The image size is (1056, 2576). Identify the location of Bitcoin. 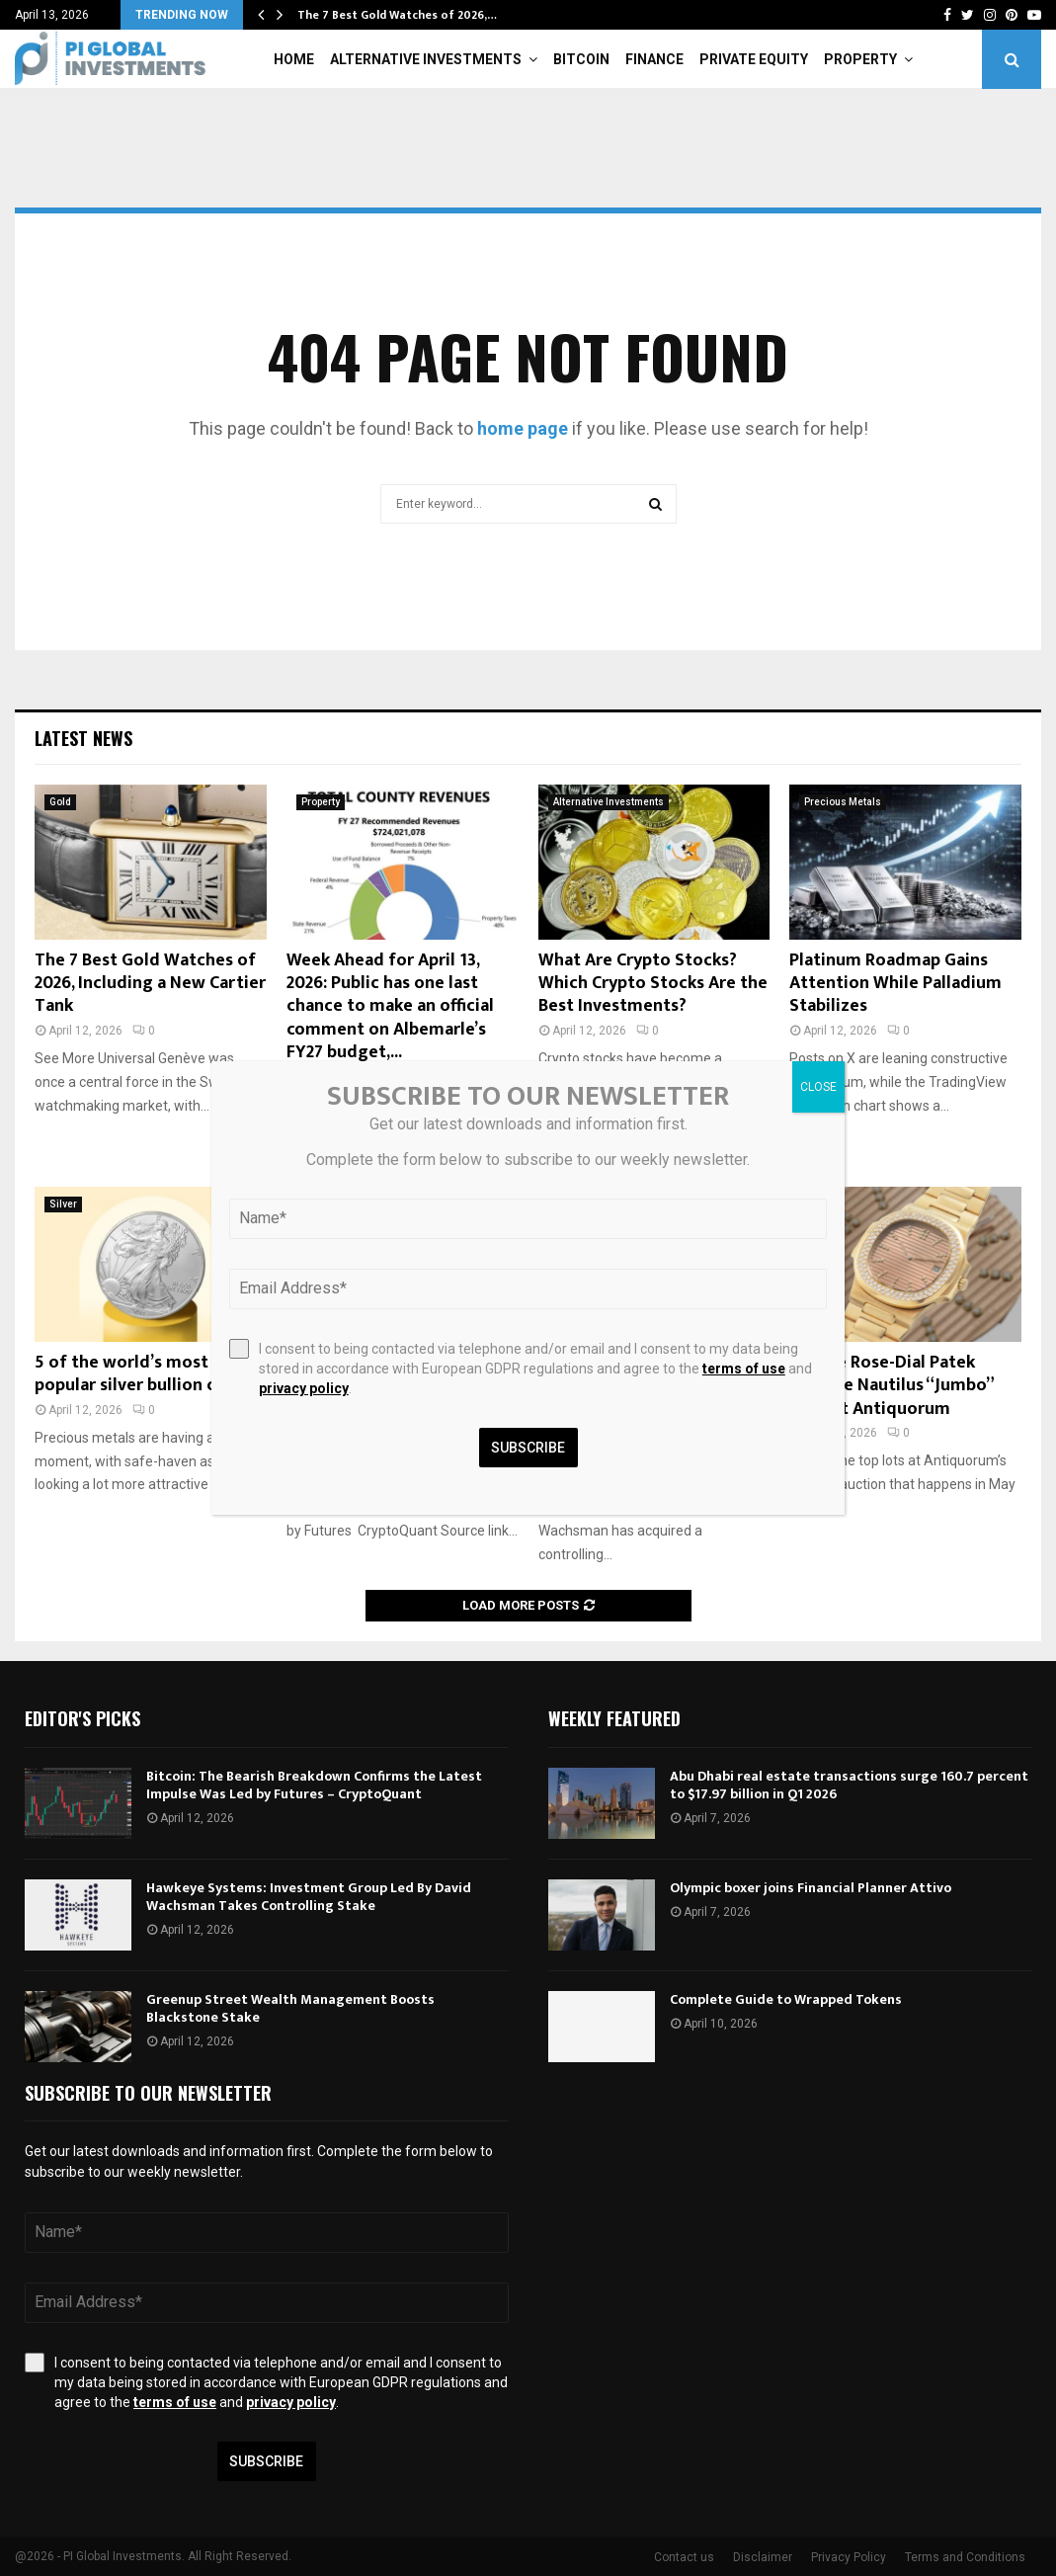
(581, 59).